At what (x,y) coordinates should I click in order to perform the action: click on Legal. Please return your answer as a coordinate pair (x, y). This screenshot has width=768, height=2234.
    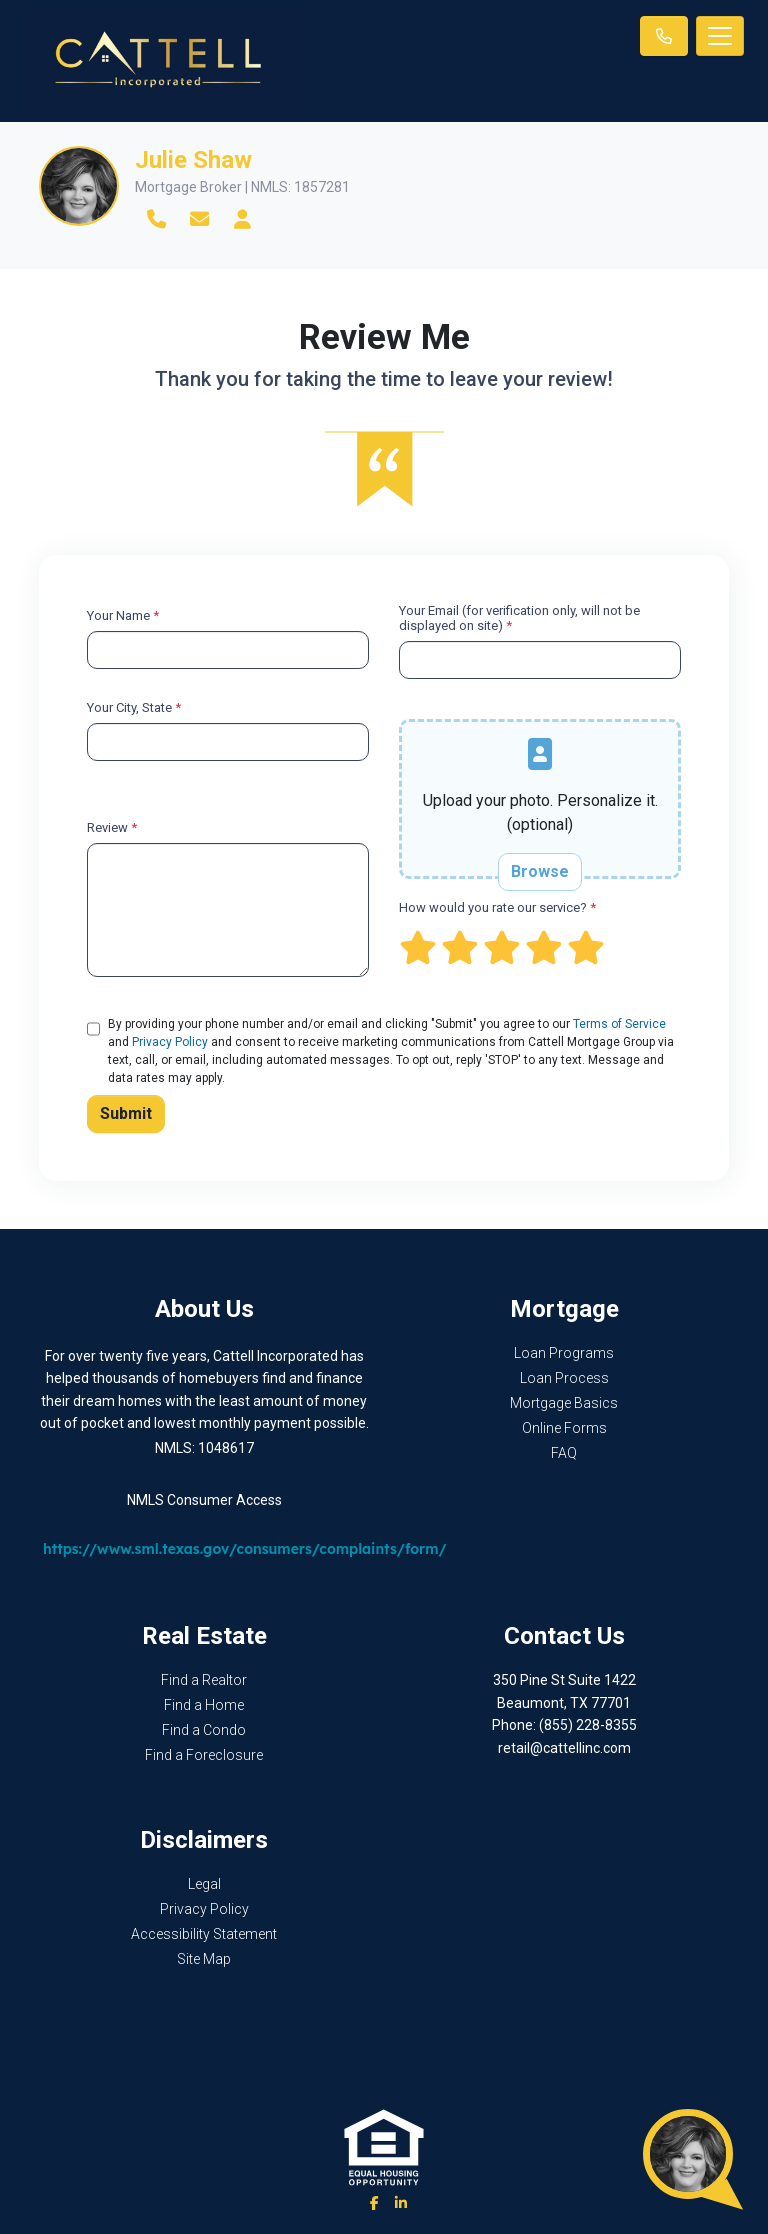
    Looking at the image, I should click on (204, 1884).